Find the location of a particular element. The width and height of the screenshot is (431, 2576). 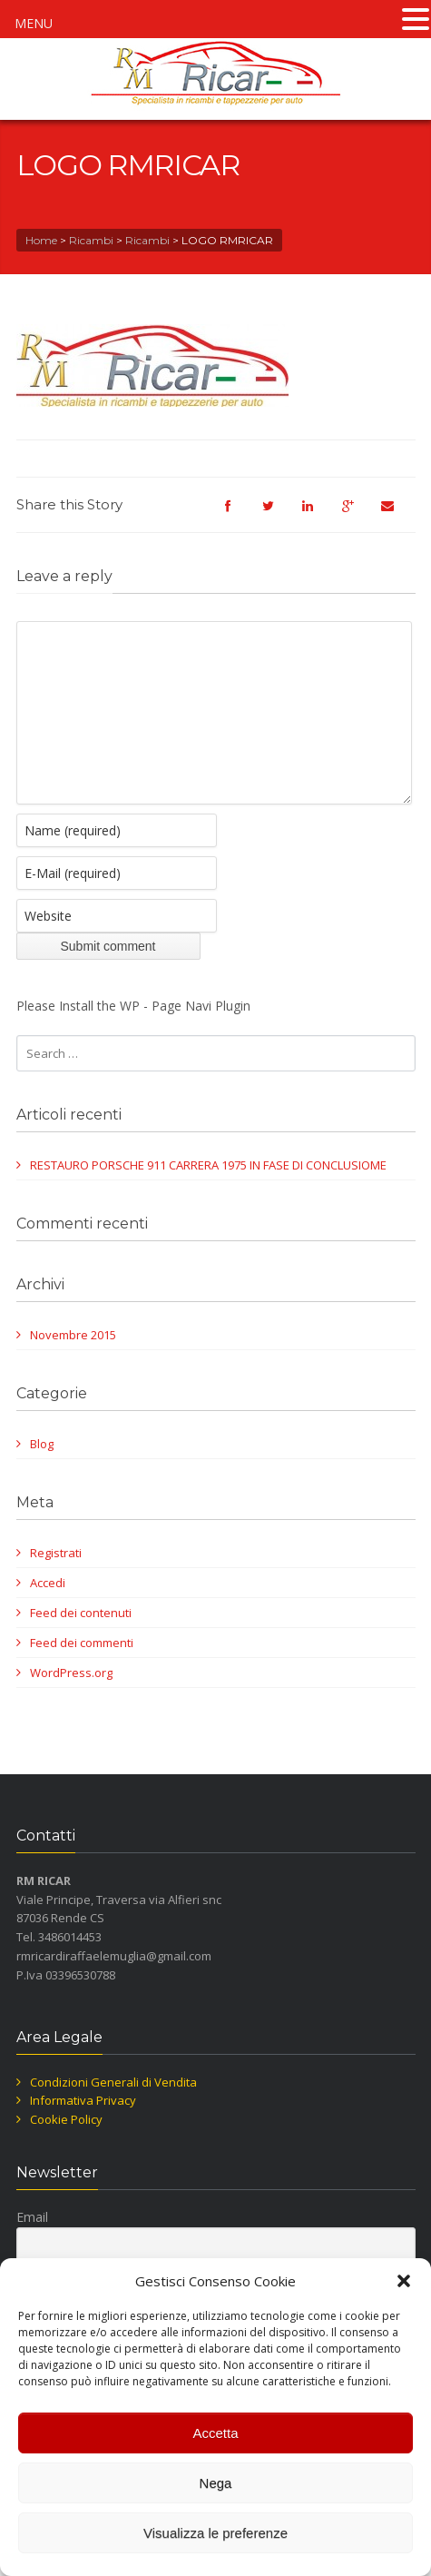

Ricambi is located at coordinates (91, 240).